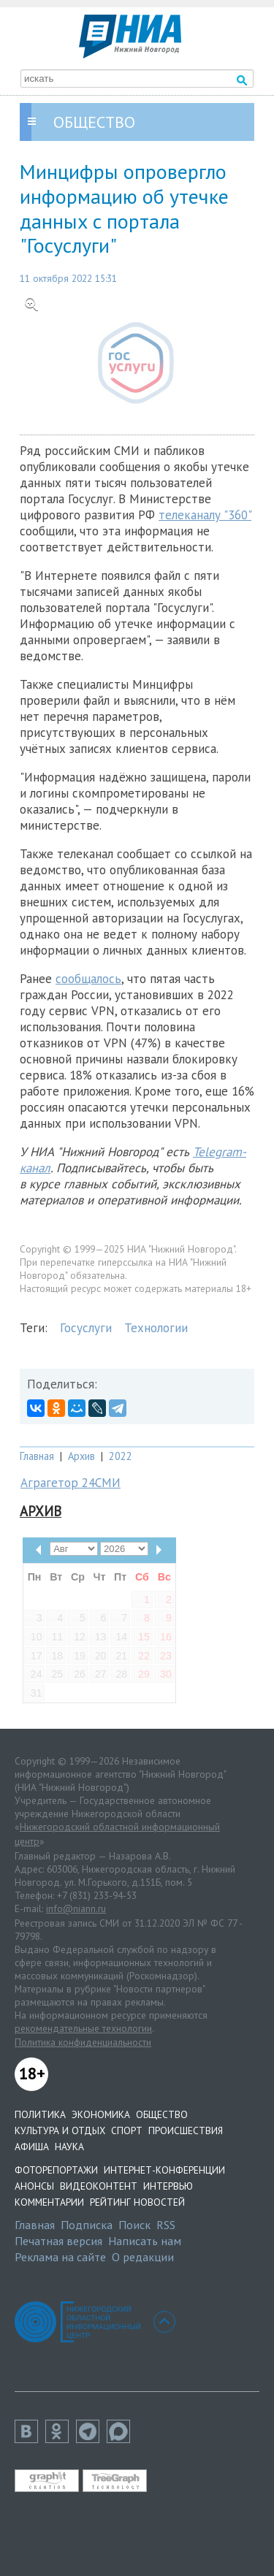 This screenshot has width=274, height=2576. What do you see at coordinates (88, 979) in the screenshot?
I see `сообщалось` at bounding box center [88, 979].